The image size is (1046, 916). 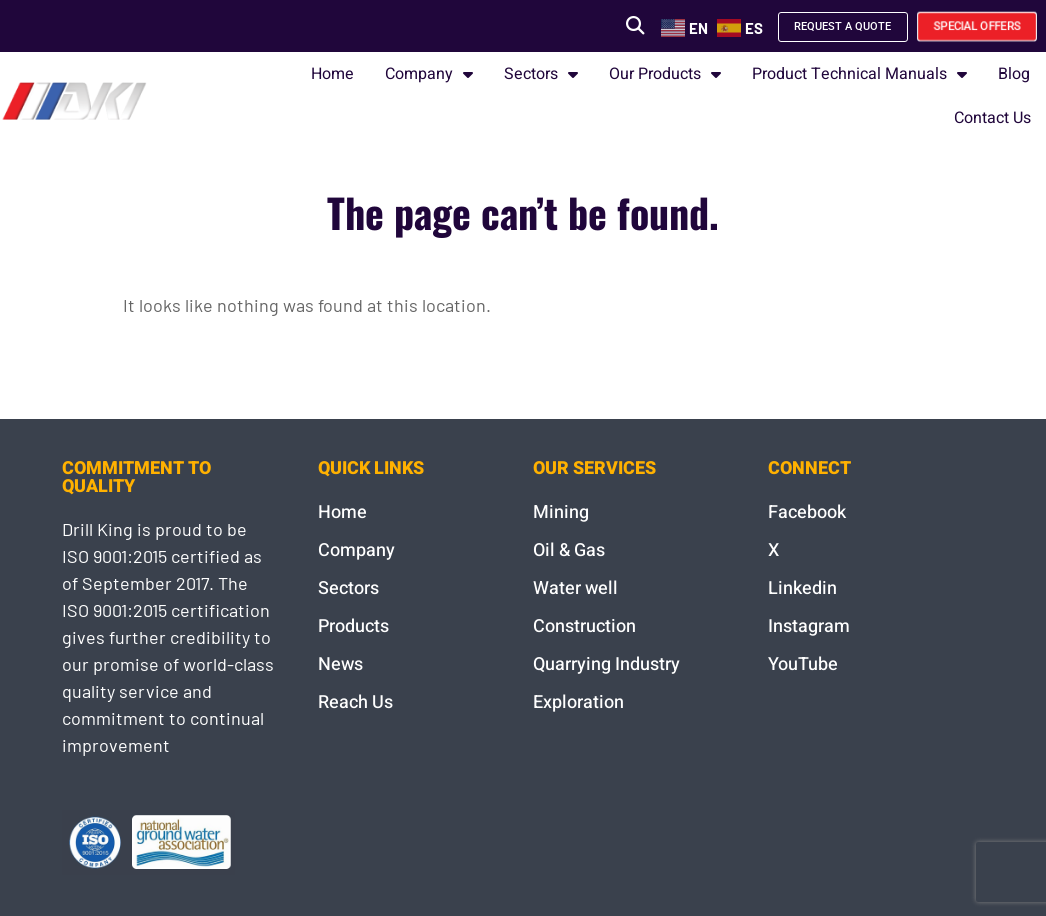 I want to click on Mining, so click(x=561, y=512).